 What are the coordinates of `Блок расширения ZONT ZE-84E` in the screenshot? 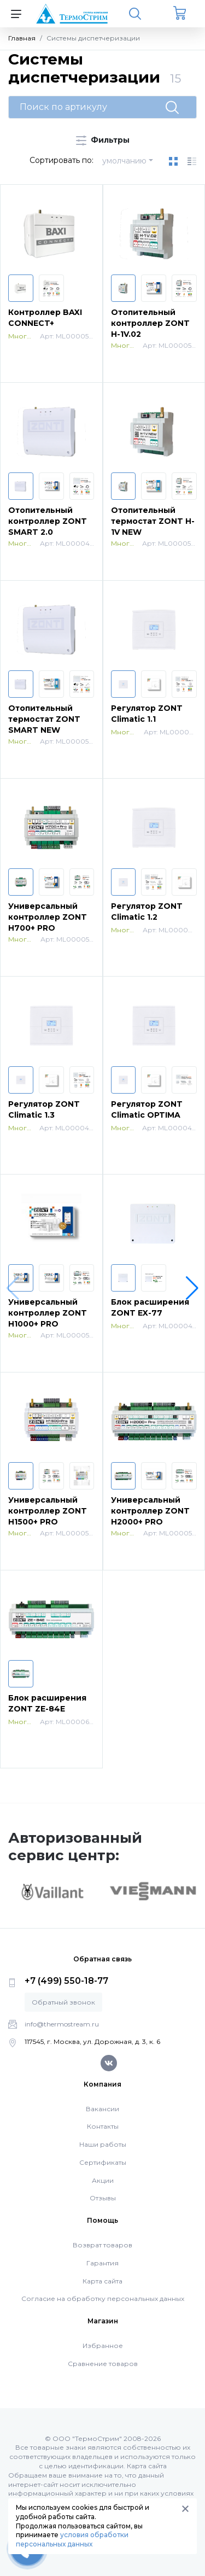 It's located at (47, 1703).